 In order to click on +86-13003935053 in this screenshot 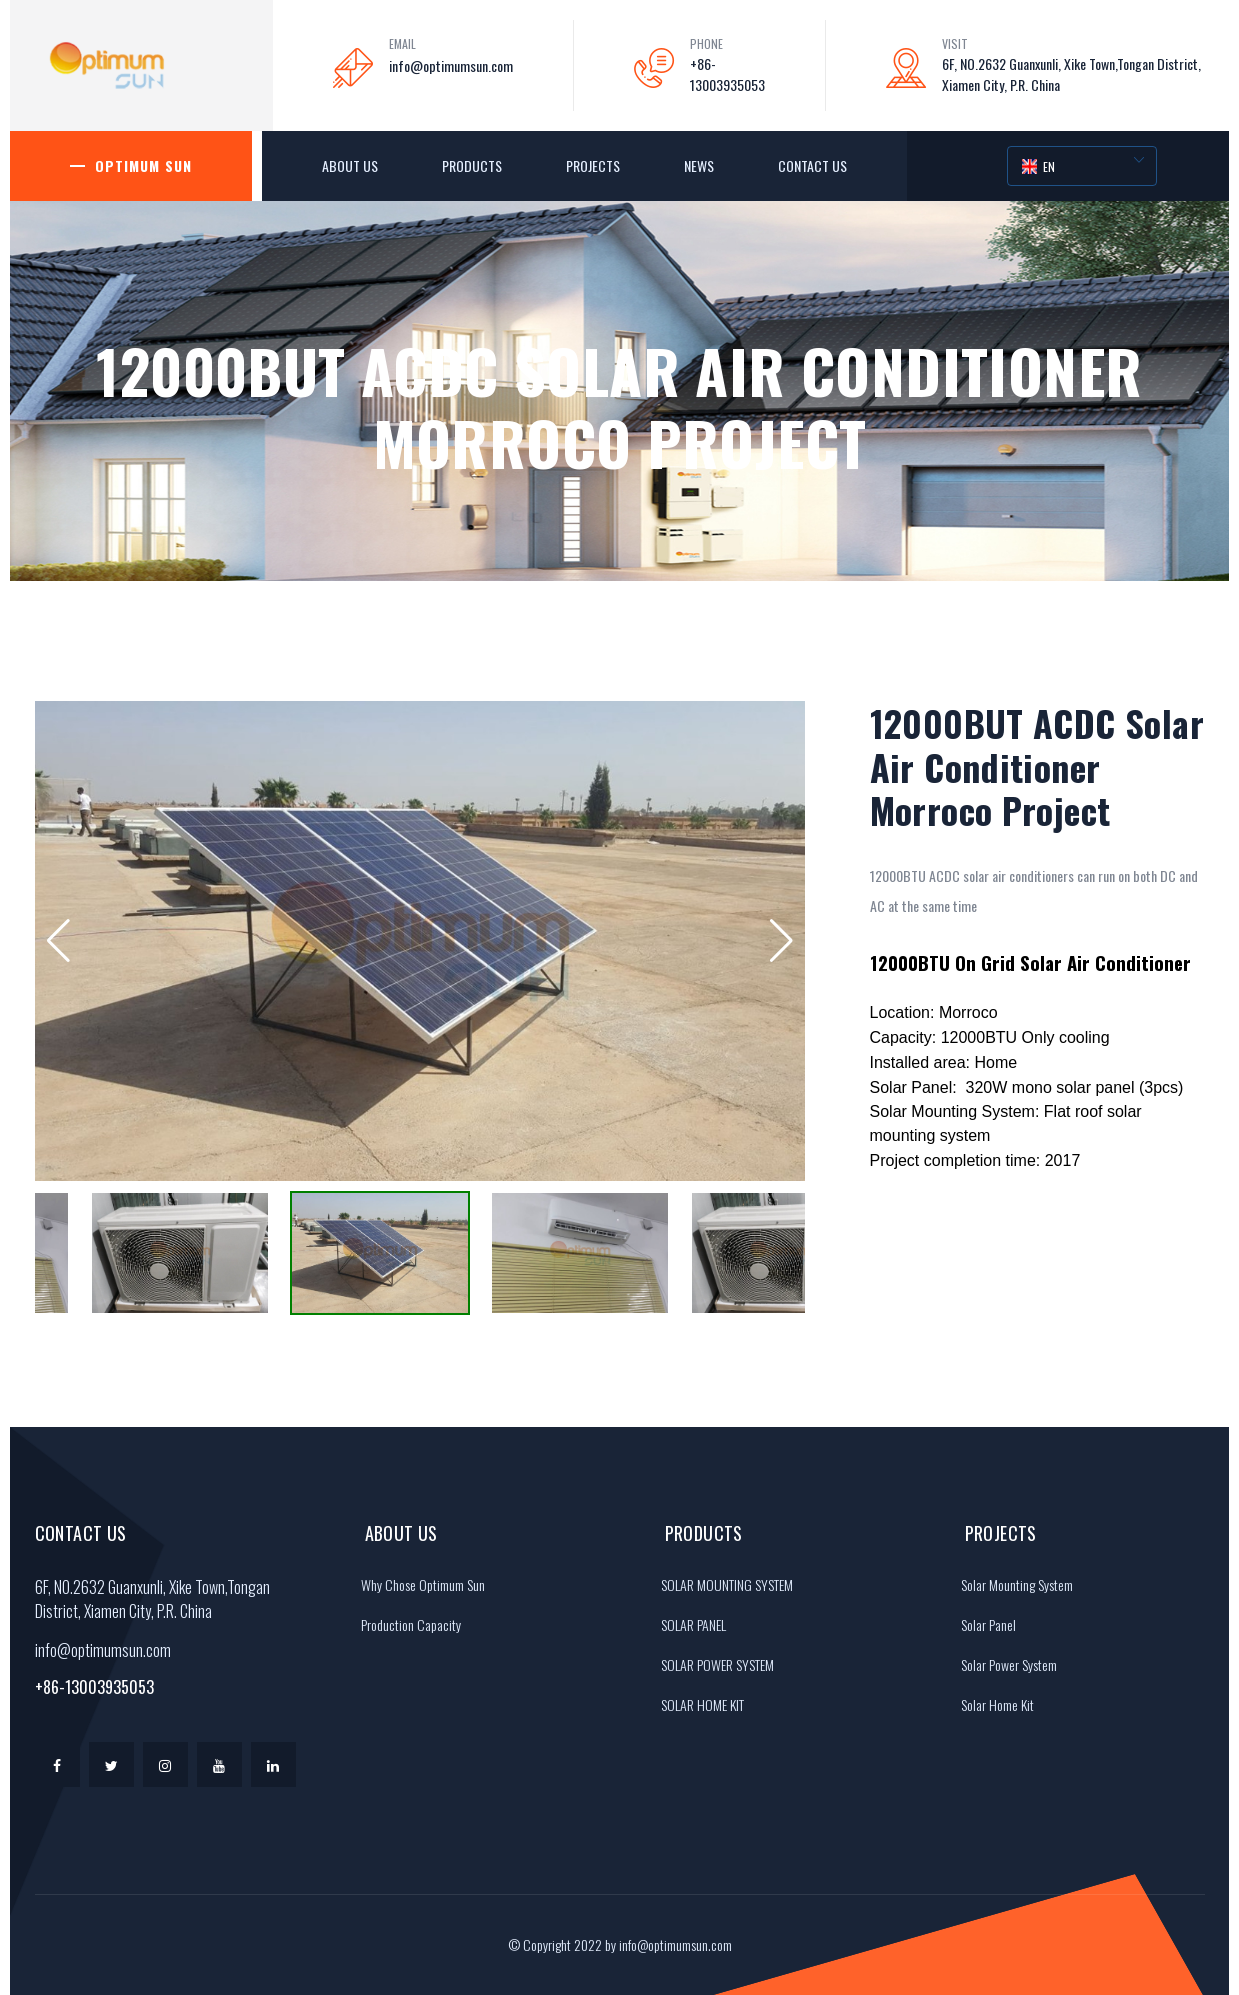, I will do `click(727, 74)`.